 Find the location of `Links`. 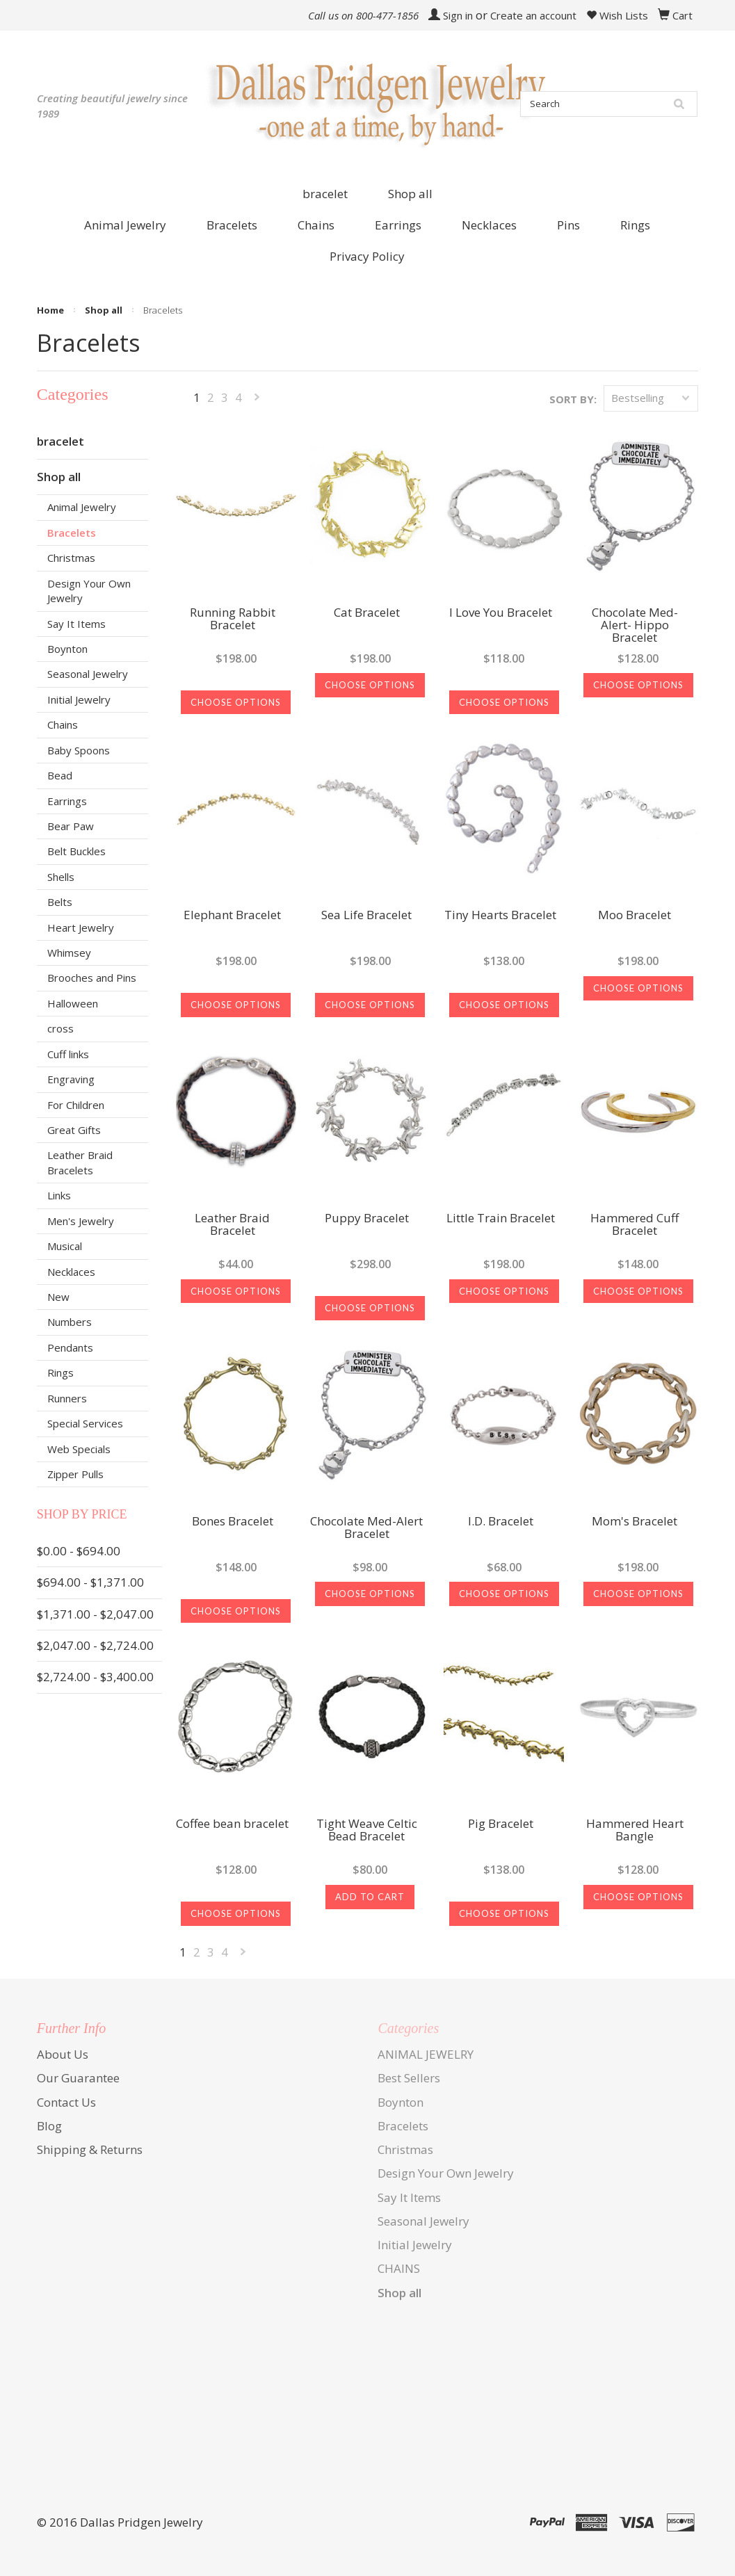

Links is located at coordinates (59, 1195).